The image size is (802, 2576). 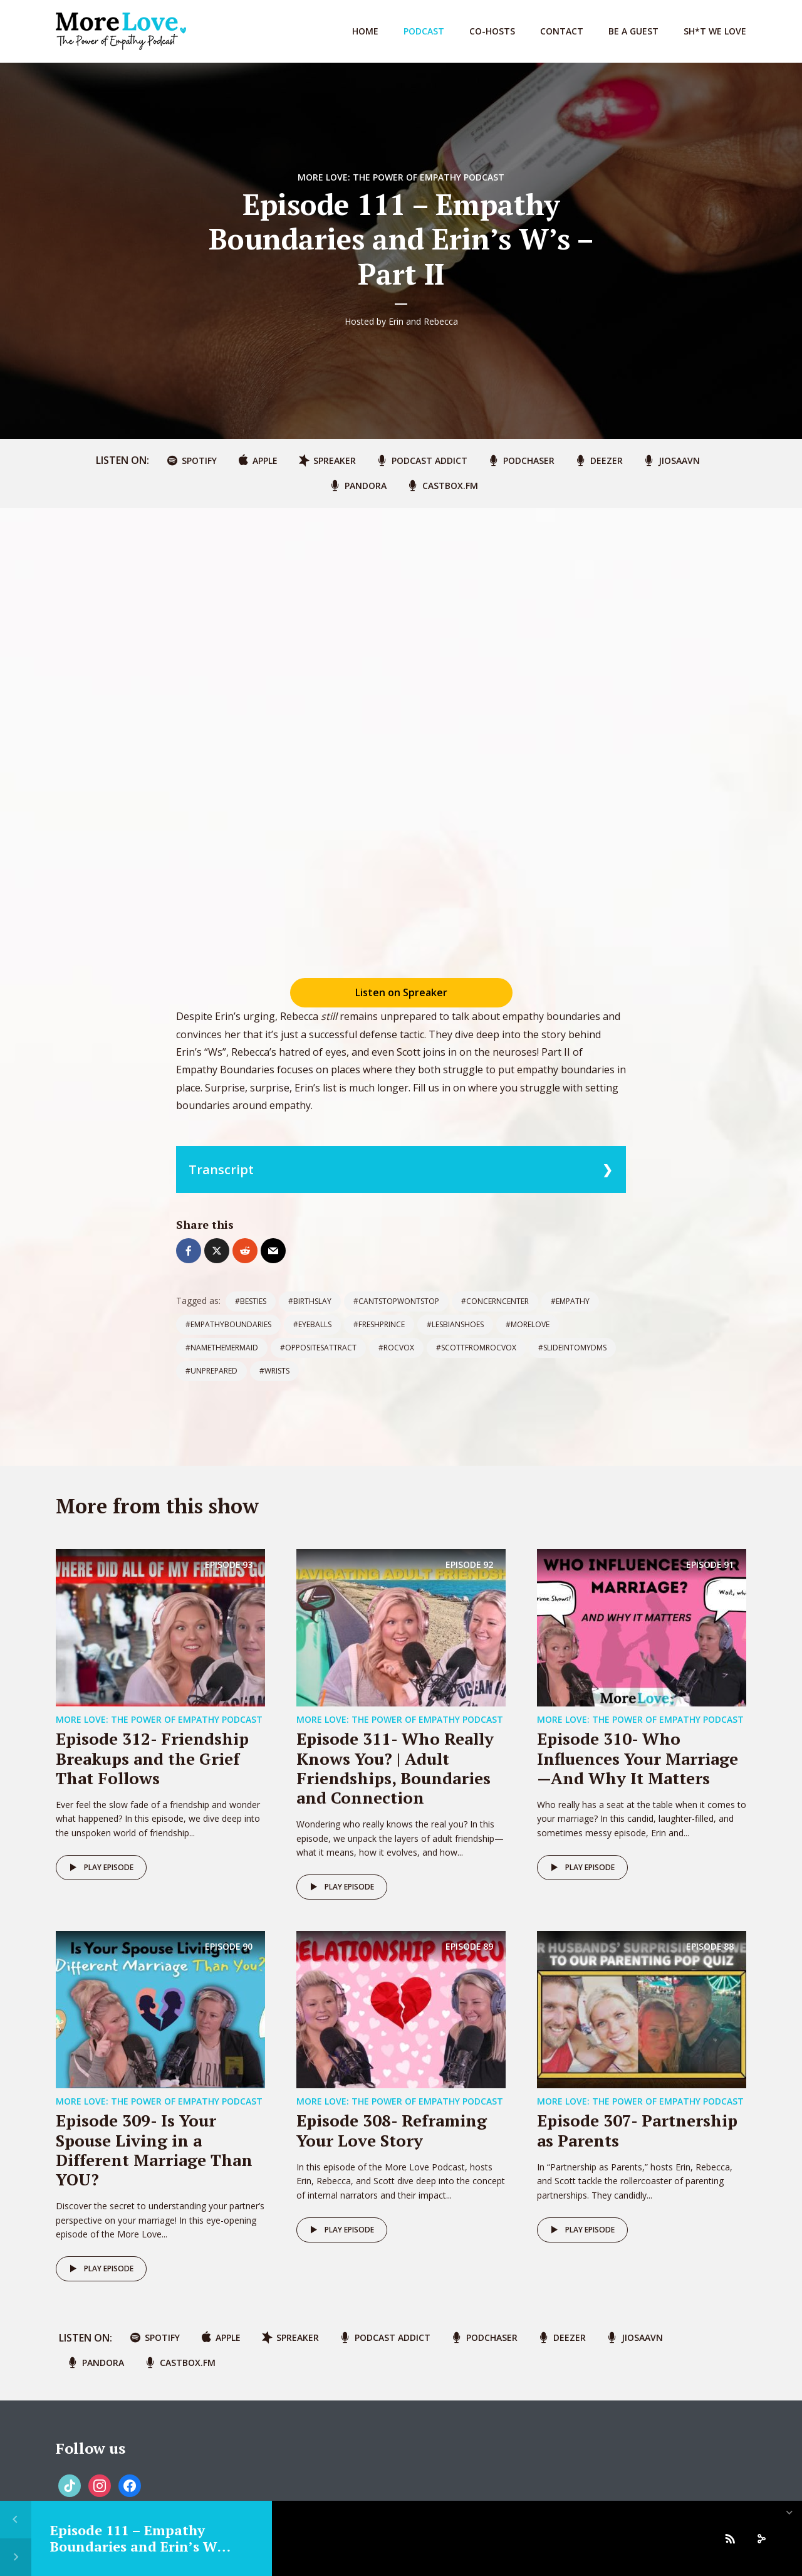 I want to click on Episode 307- Partnership as Parents, so click(x=637, y=2130).